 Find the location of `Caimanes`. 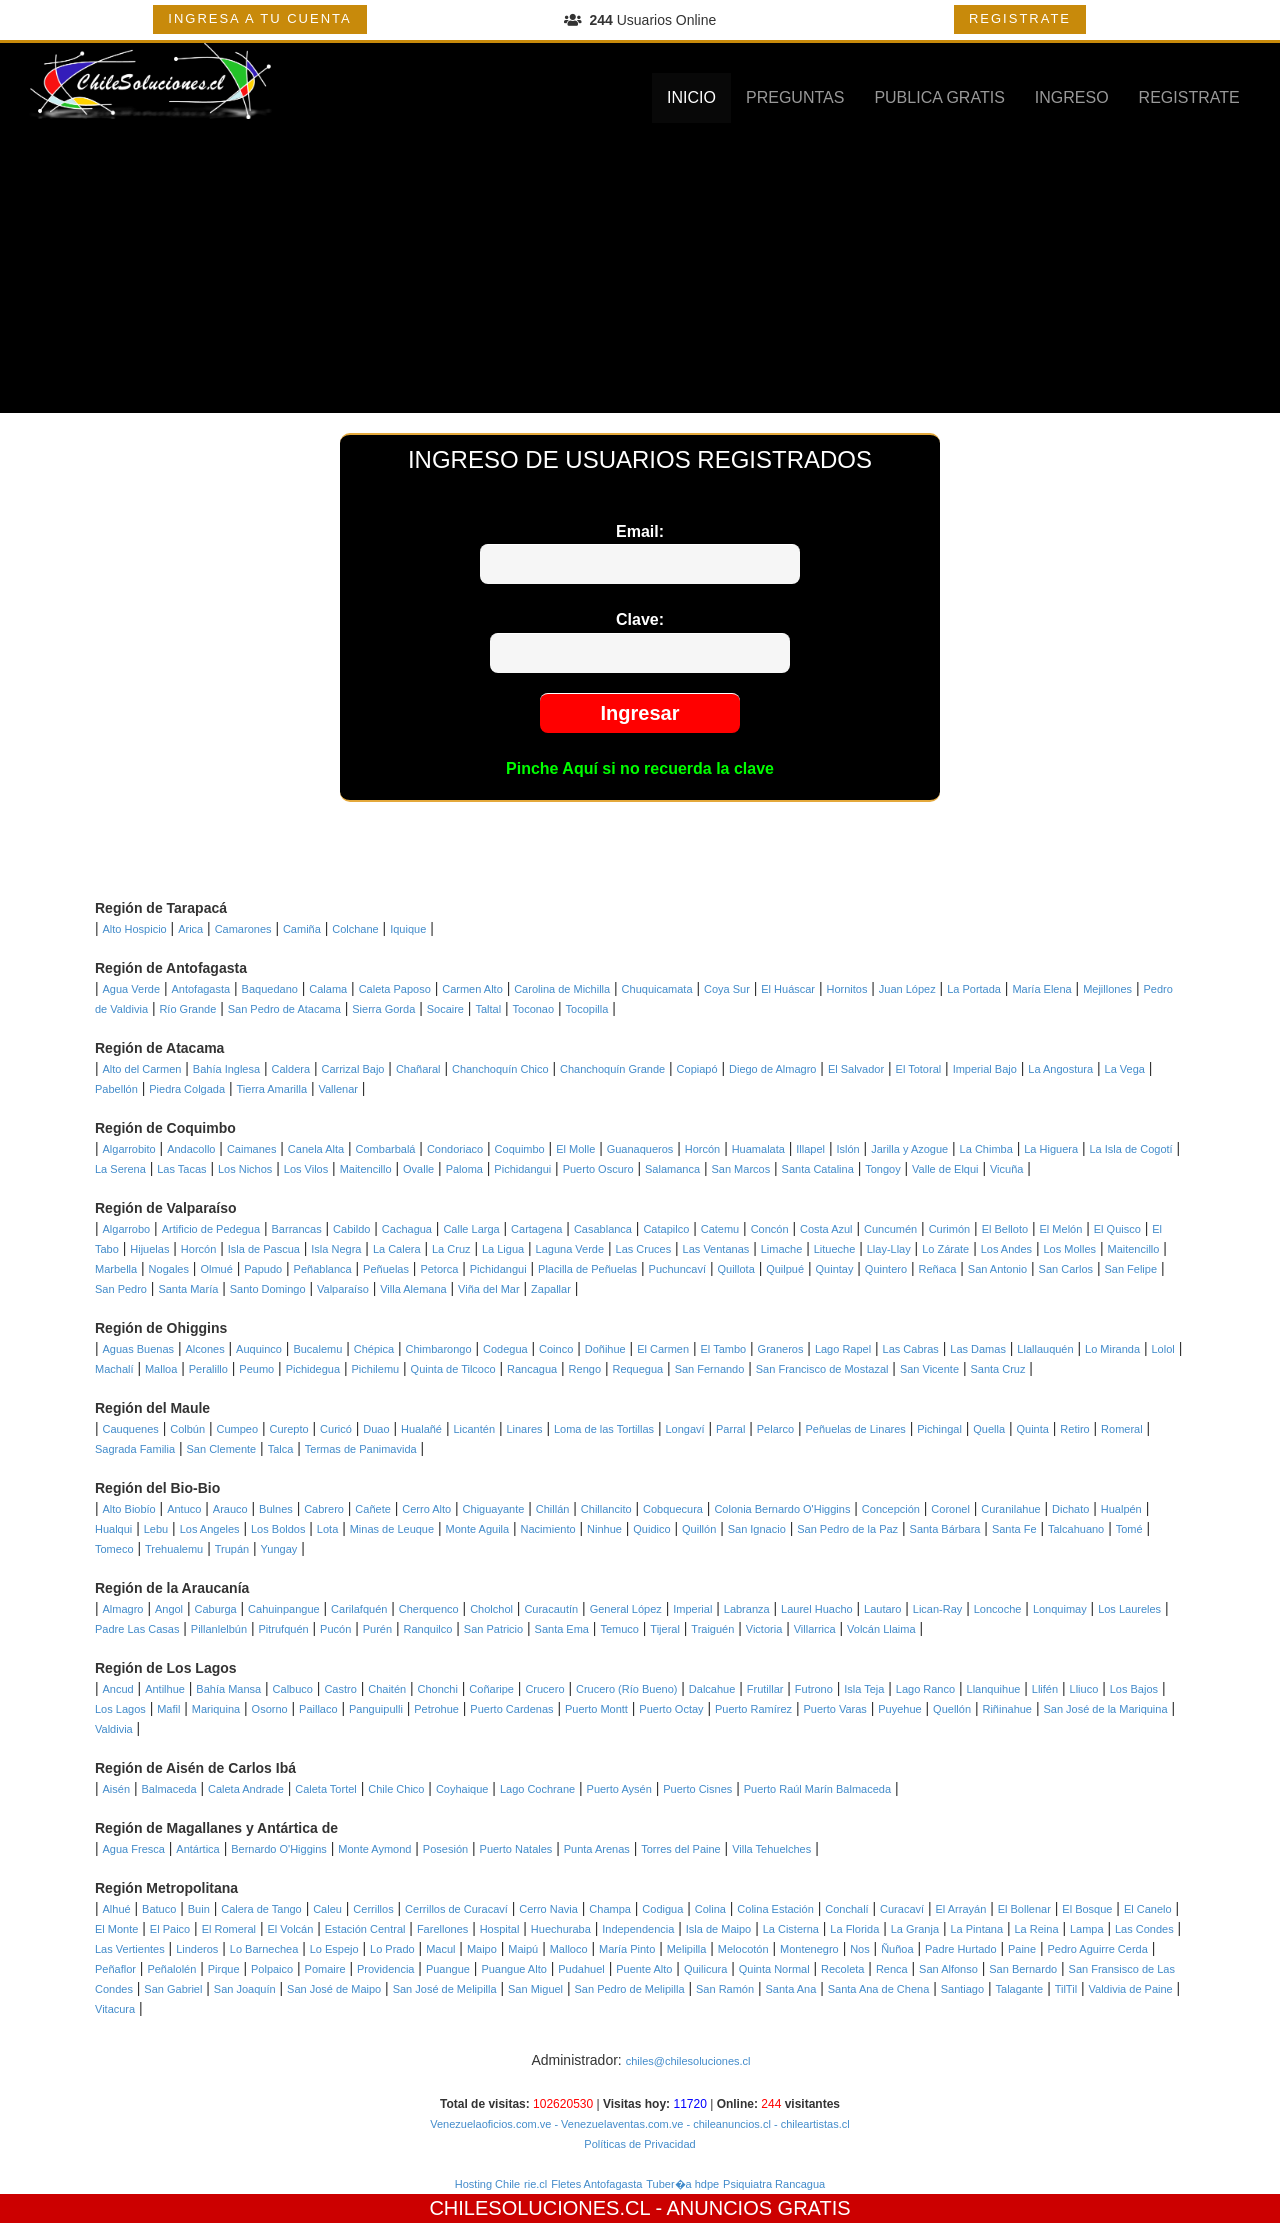

Caimanes is located at coordinates (252, 1149).